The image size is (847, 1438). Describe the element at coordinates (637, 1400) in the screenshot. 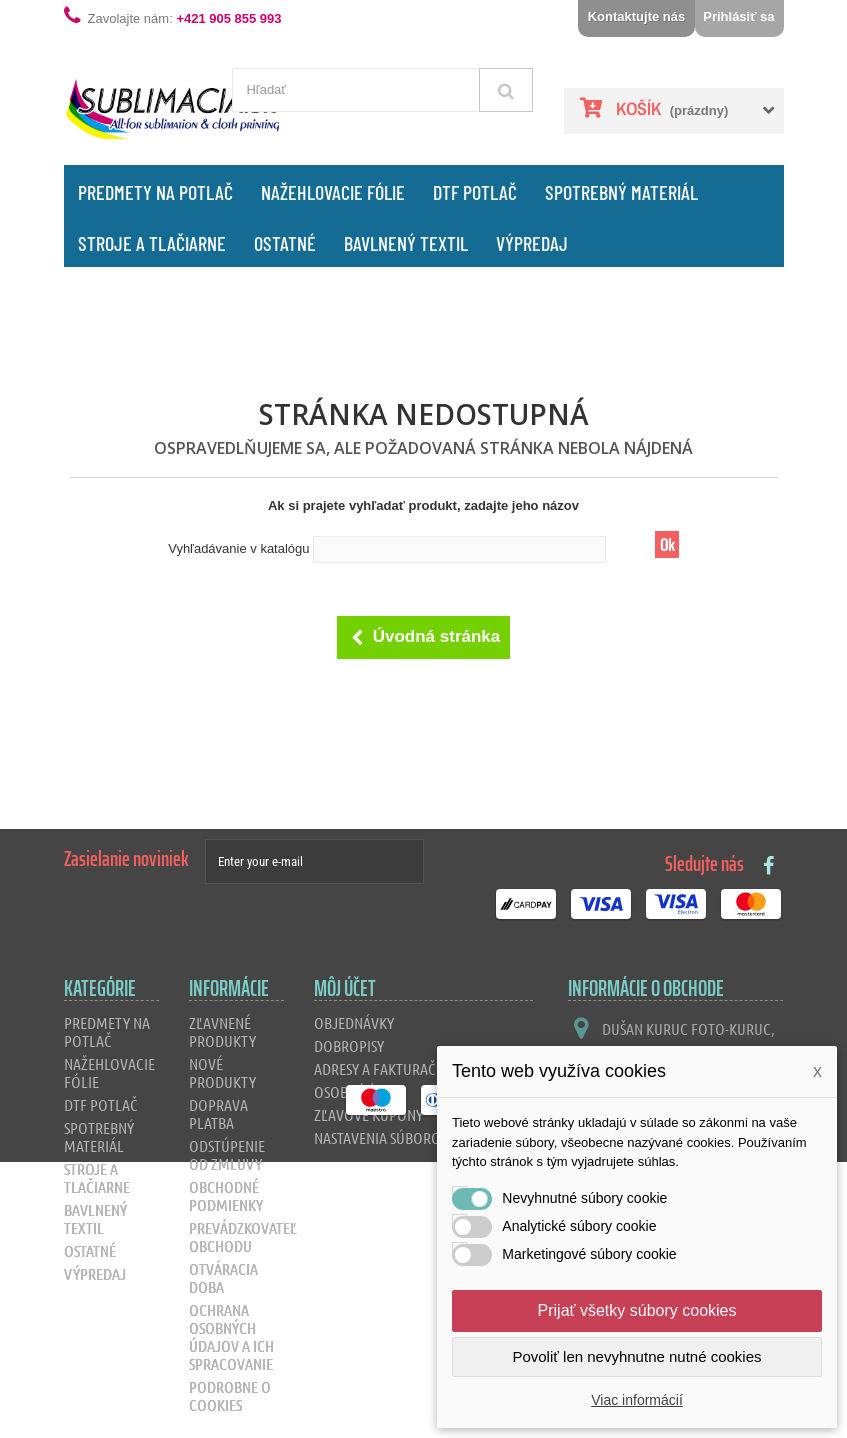

I see `Viac informácií` at that location.